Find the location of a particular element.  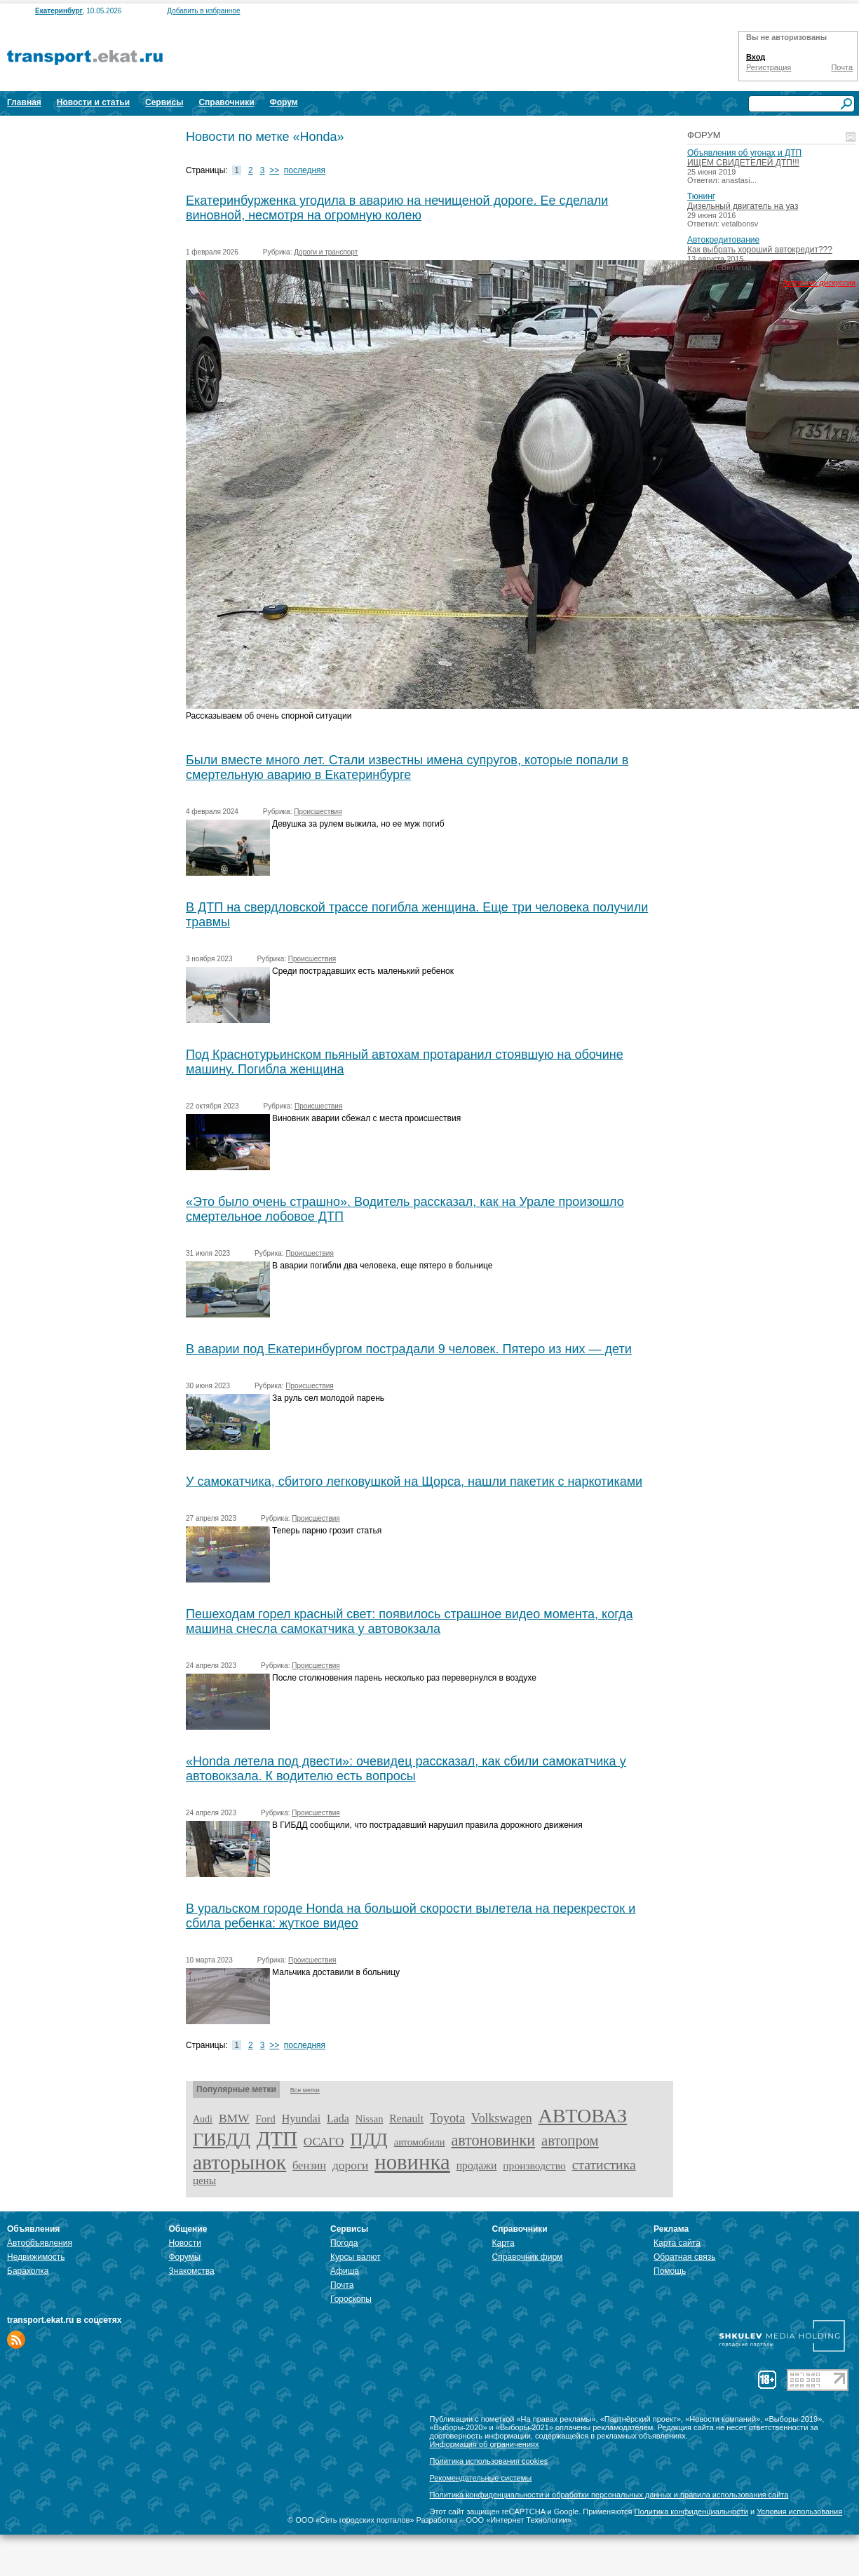

ОСАГО is located at coordinates (324, 2141).